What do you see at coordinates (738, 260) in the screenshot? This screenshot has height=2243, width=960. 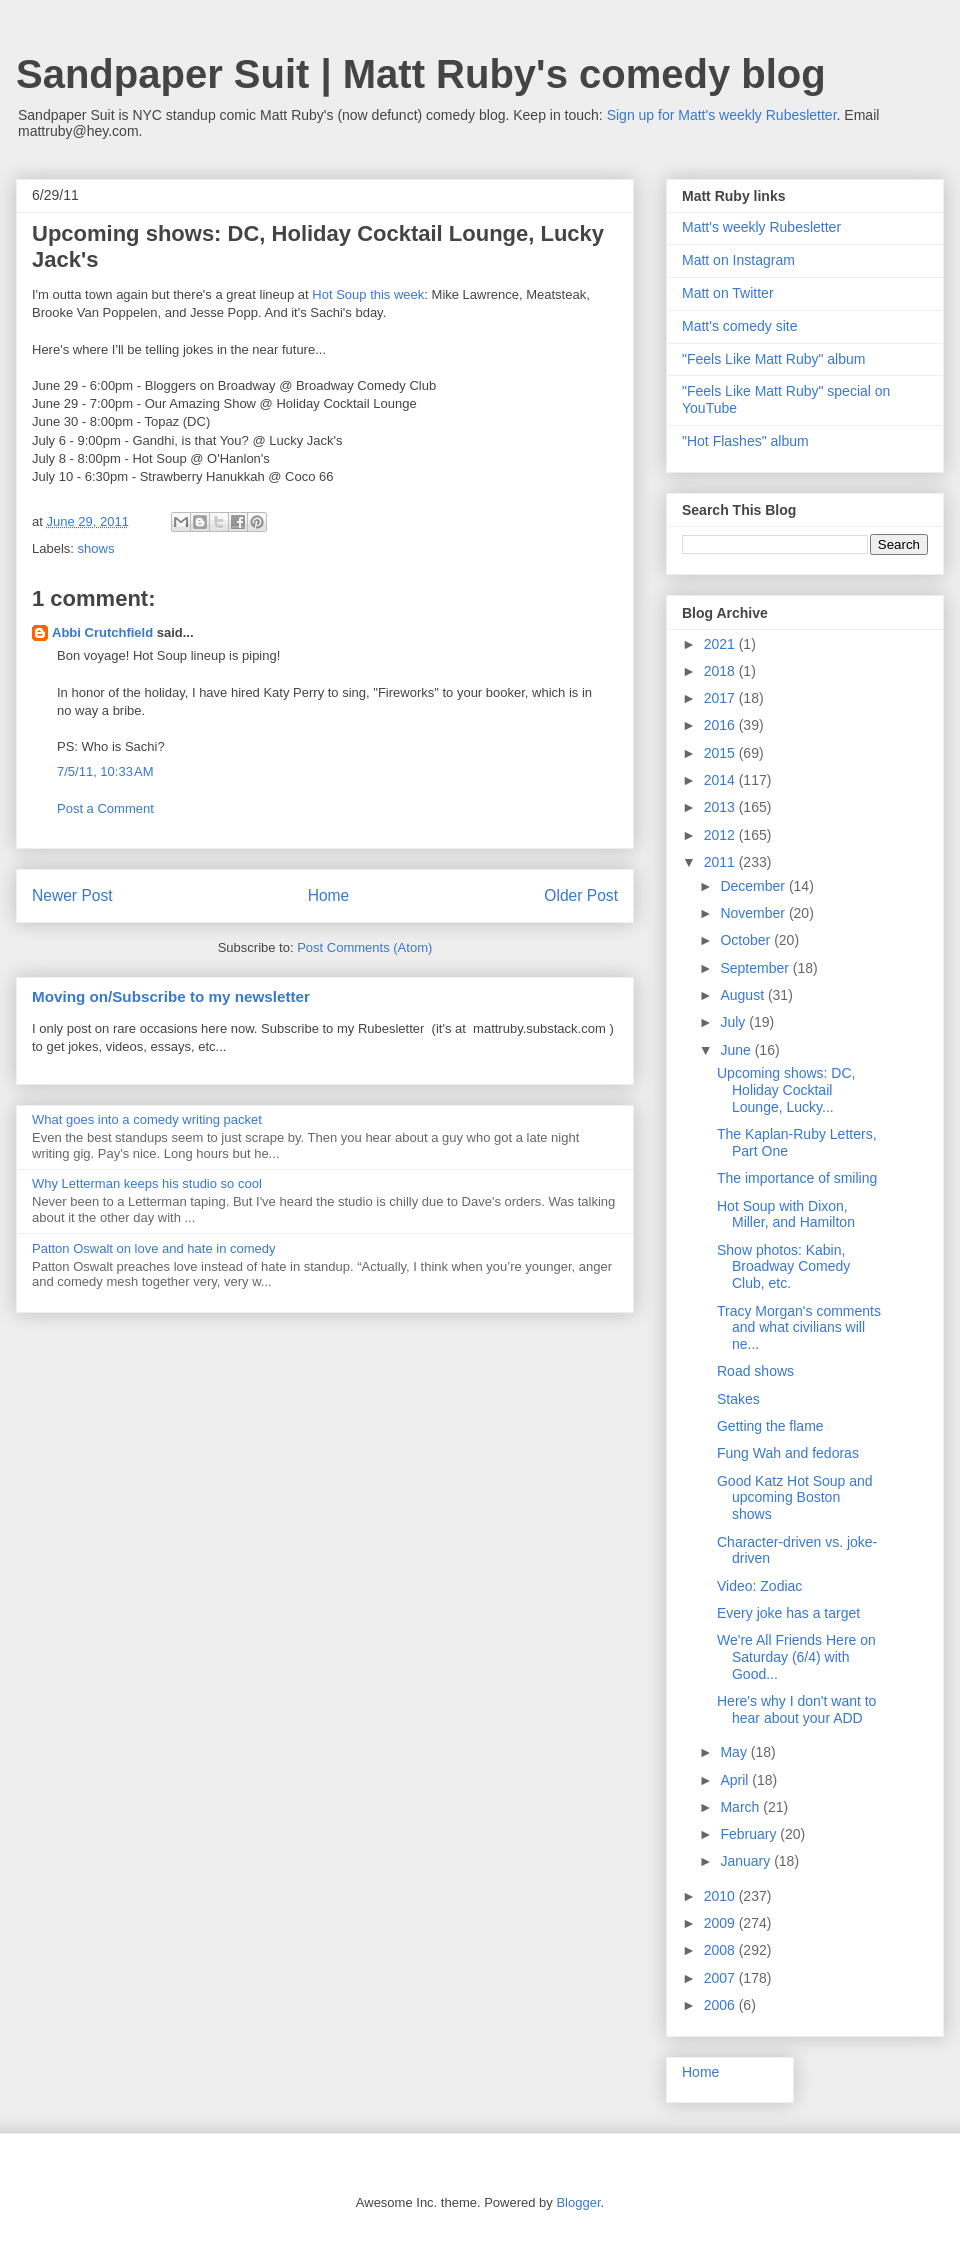 I see `Matt on Instagram` at bounding box center [738, 260].